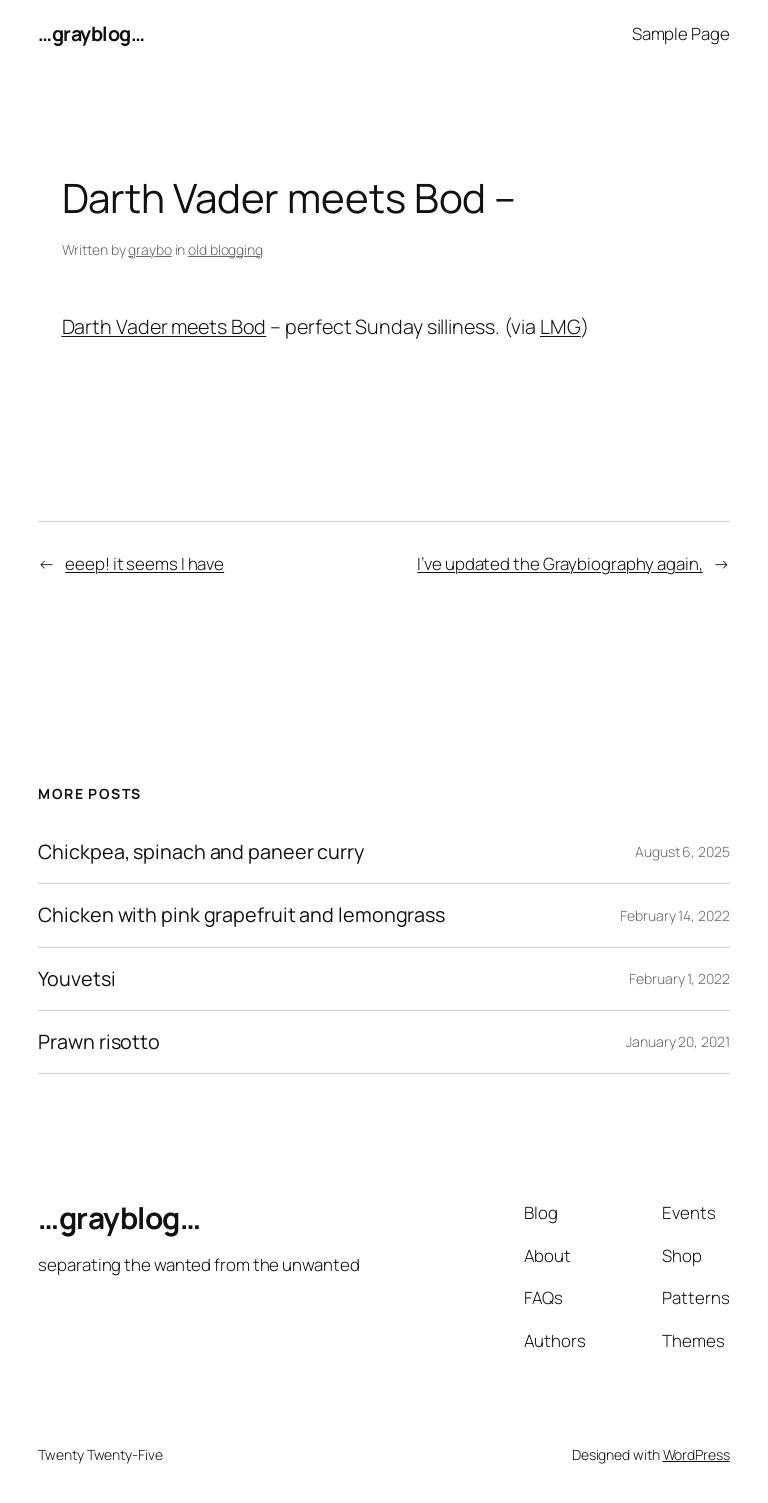  I want to click on graybo, so click(149, 249).